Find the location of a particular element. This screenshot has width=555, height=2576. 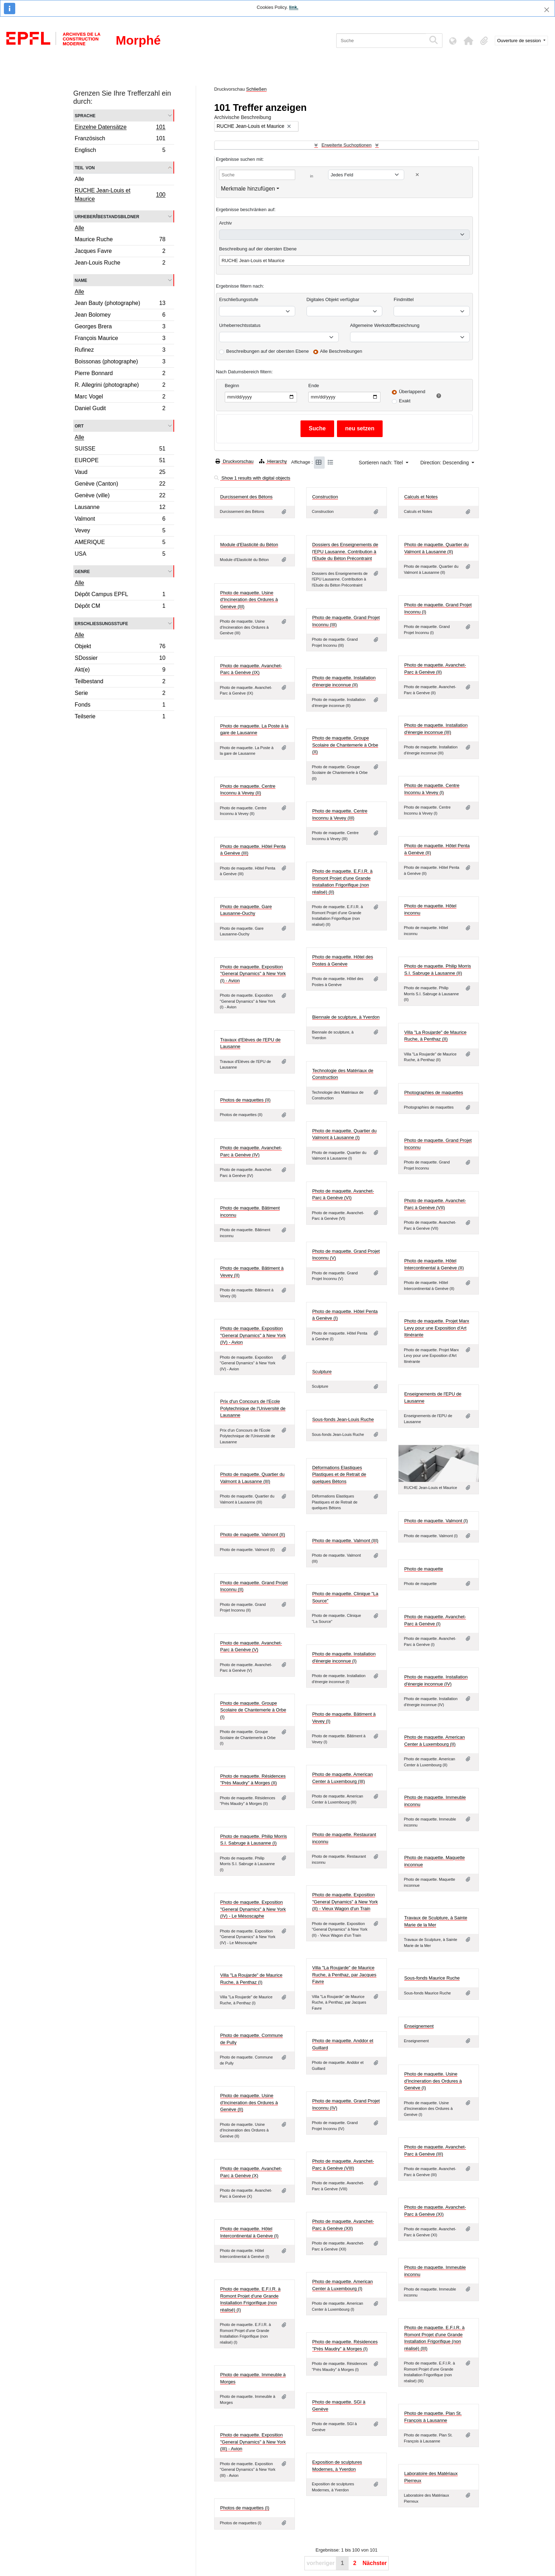

Photo de maquette. Avanchet-Parc à Genève (VIII) is located at coordinates (343, 2164).